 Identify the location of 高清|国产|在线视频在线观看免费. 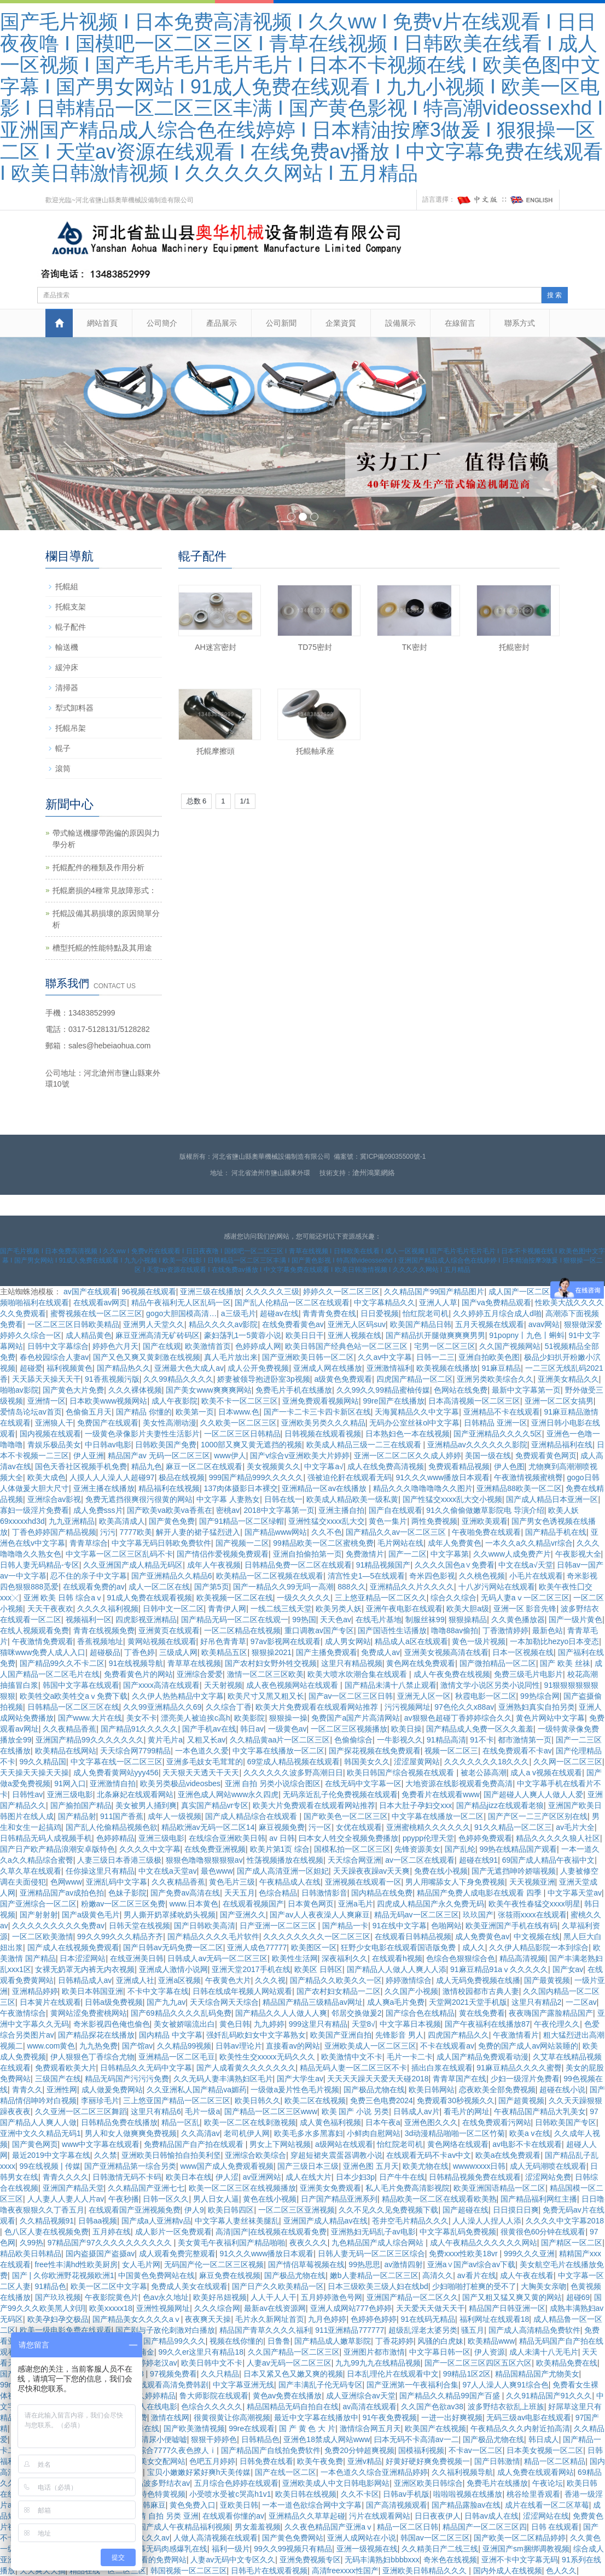
(271, 2231).